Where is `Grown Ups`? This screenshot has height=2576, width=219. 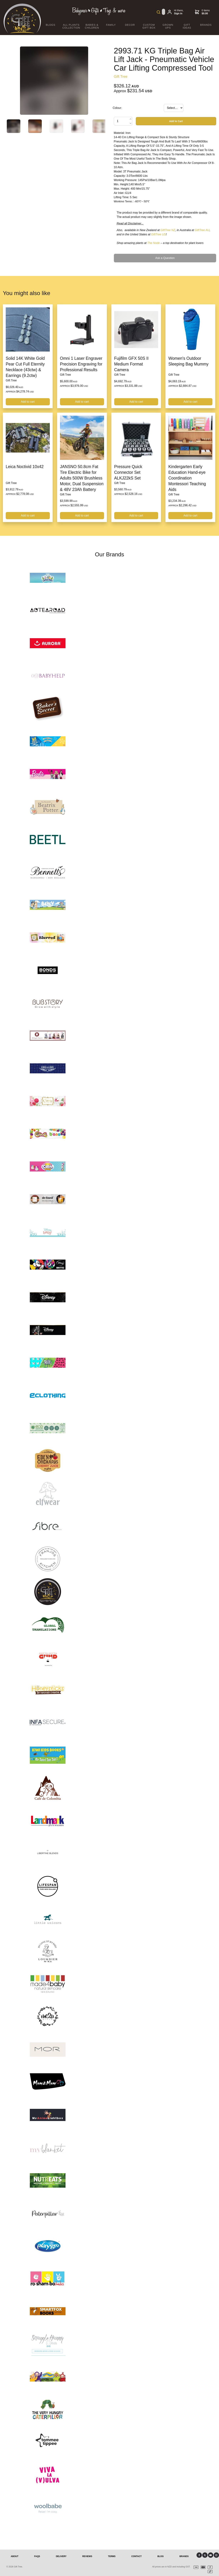 Grown Ups is located at coordinates (168, 26).